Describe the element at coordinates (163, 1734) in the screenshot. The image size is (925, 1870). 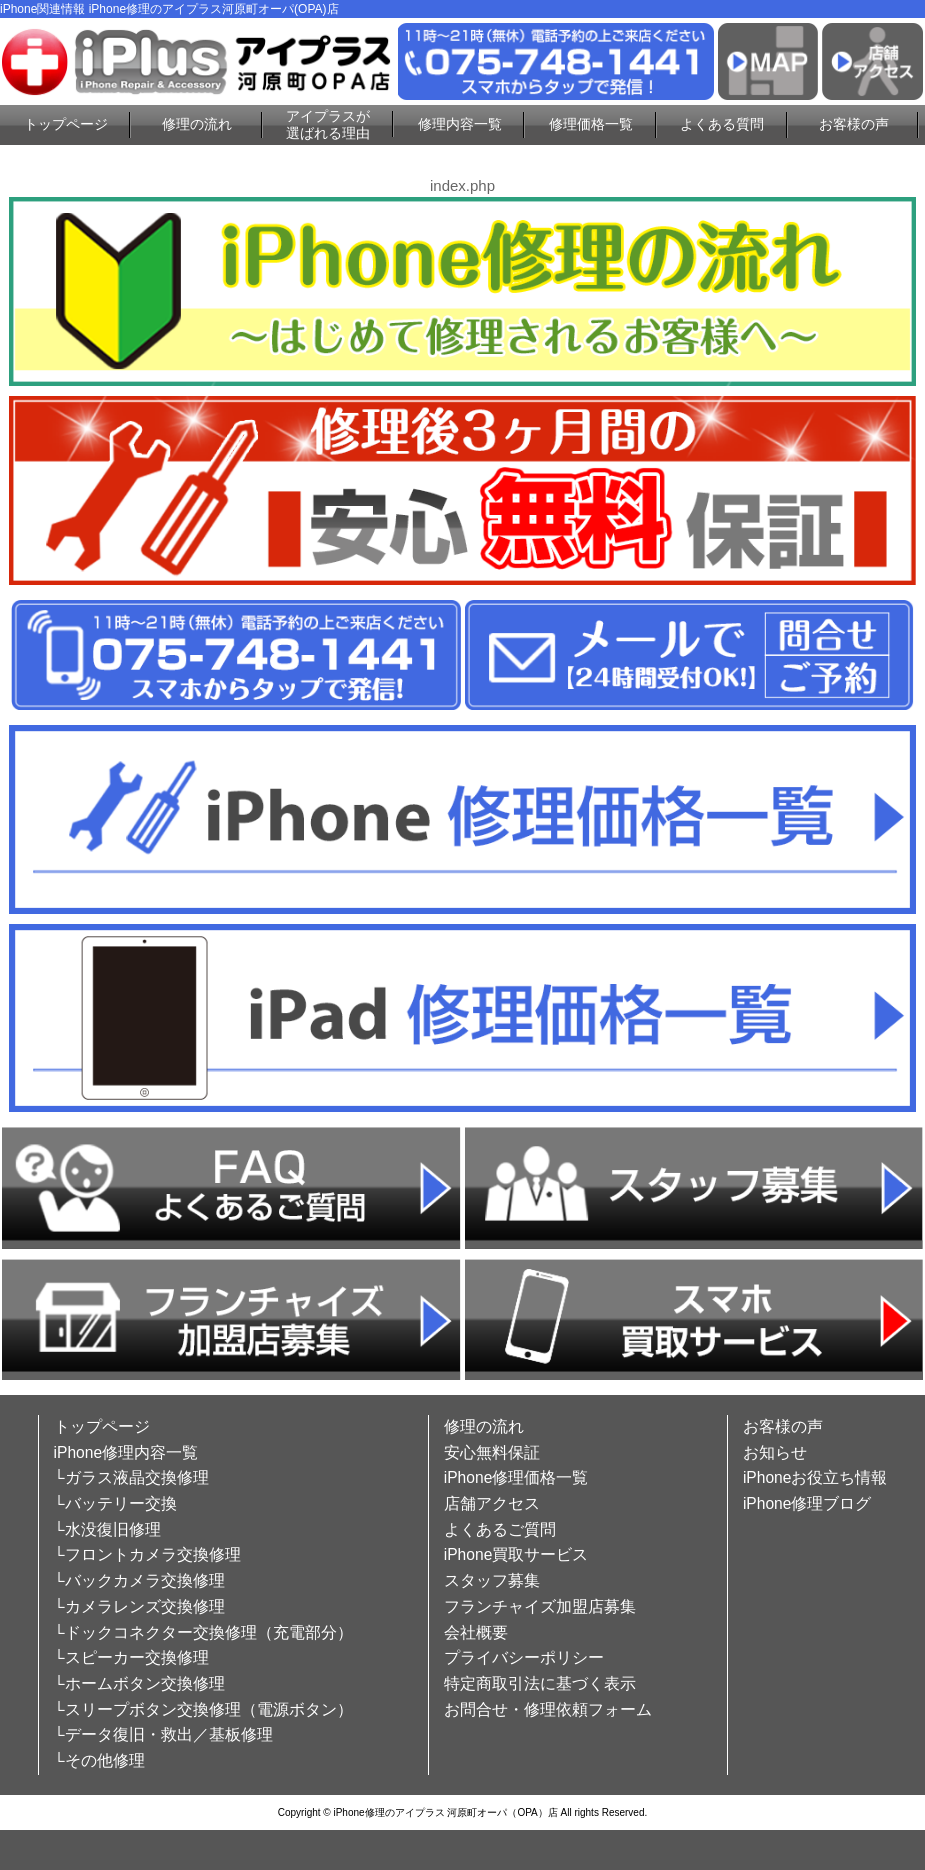
I see `└データ復旧・救出／基板修理` at that location.